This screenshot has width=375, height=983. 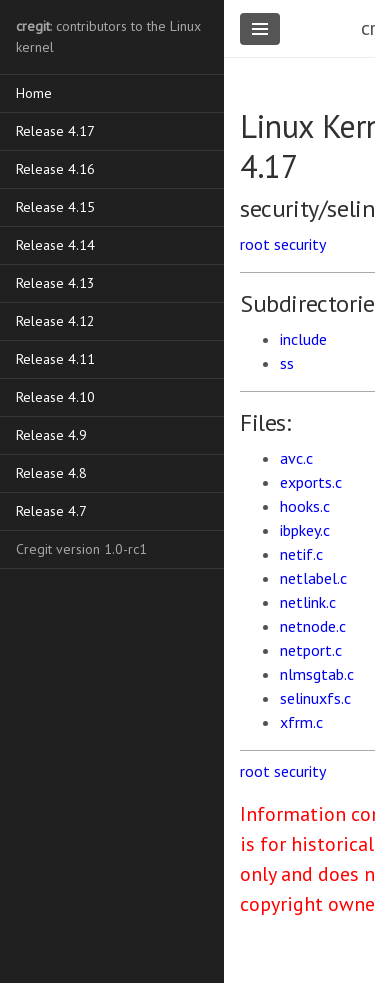 What do you see at coordinates (317, 674) in the screenshot?
I see `nlmsgtab.c` at bounding box center [317, 674].